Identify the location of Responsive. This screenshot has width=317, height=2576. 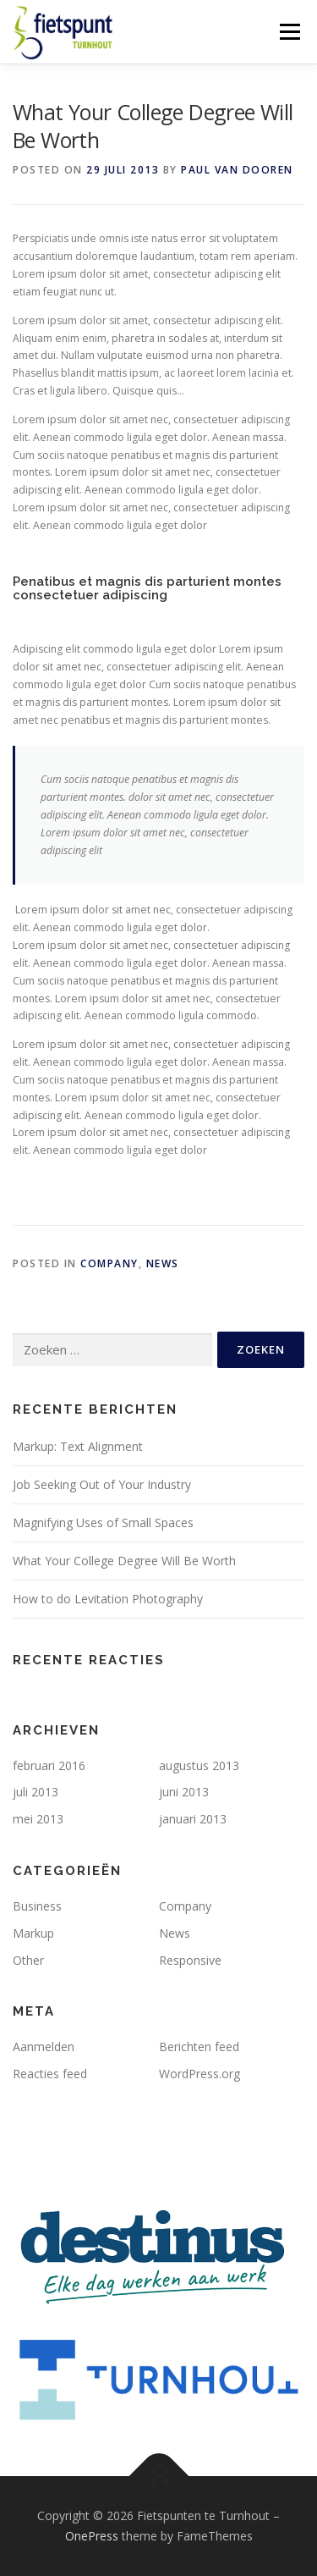
(190, 1960).